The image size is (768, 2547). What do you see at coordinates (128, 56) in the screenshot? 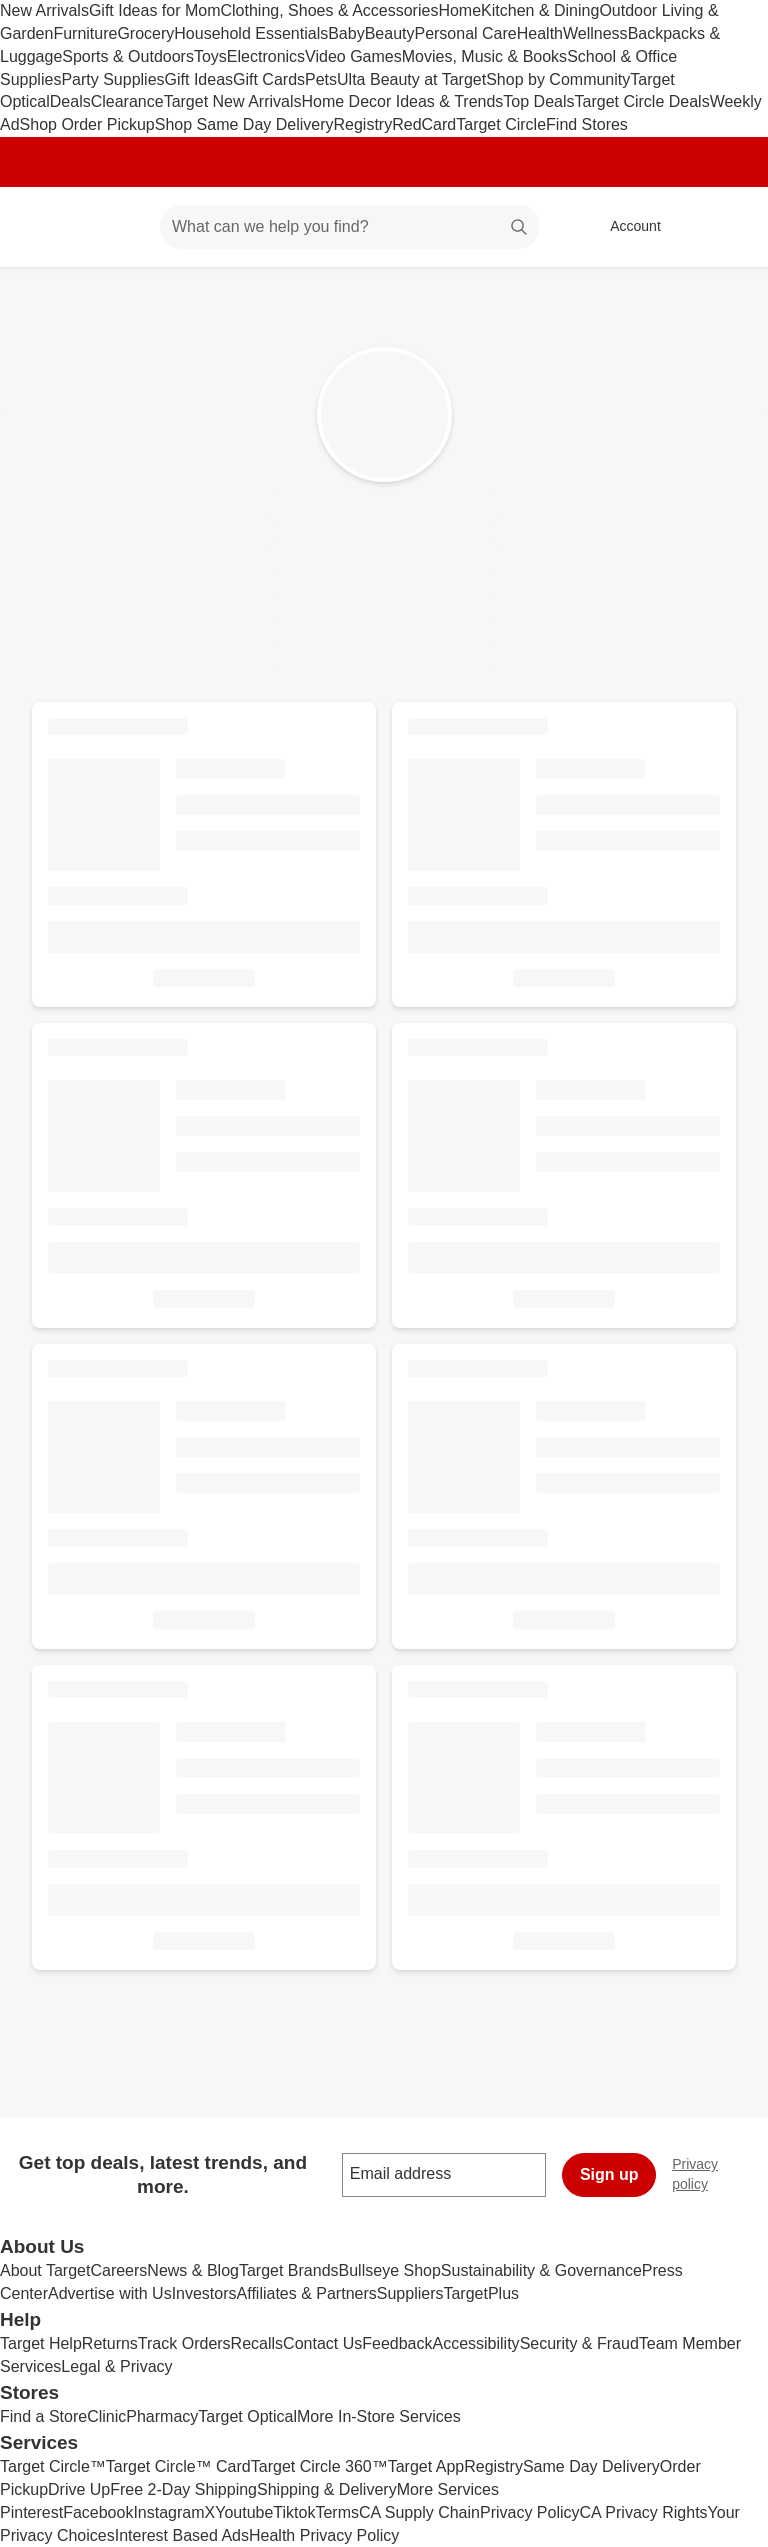
I see `Sports & Outdoors` at bounding box center [128, 56].